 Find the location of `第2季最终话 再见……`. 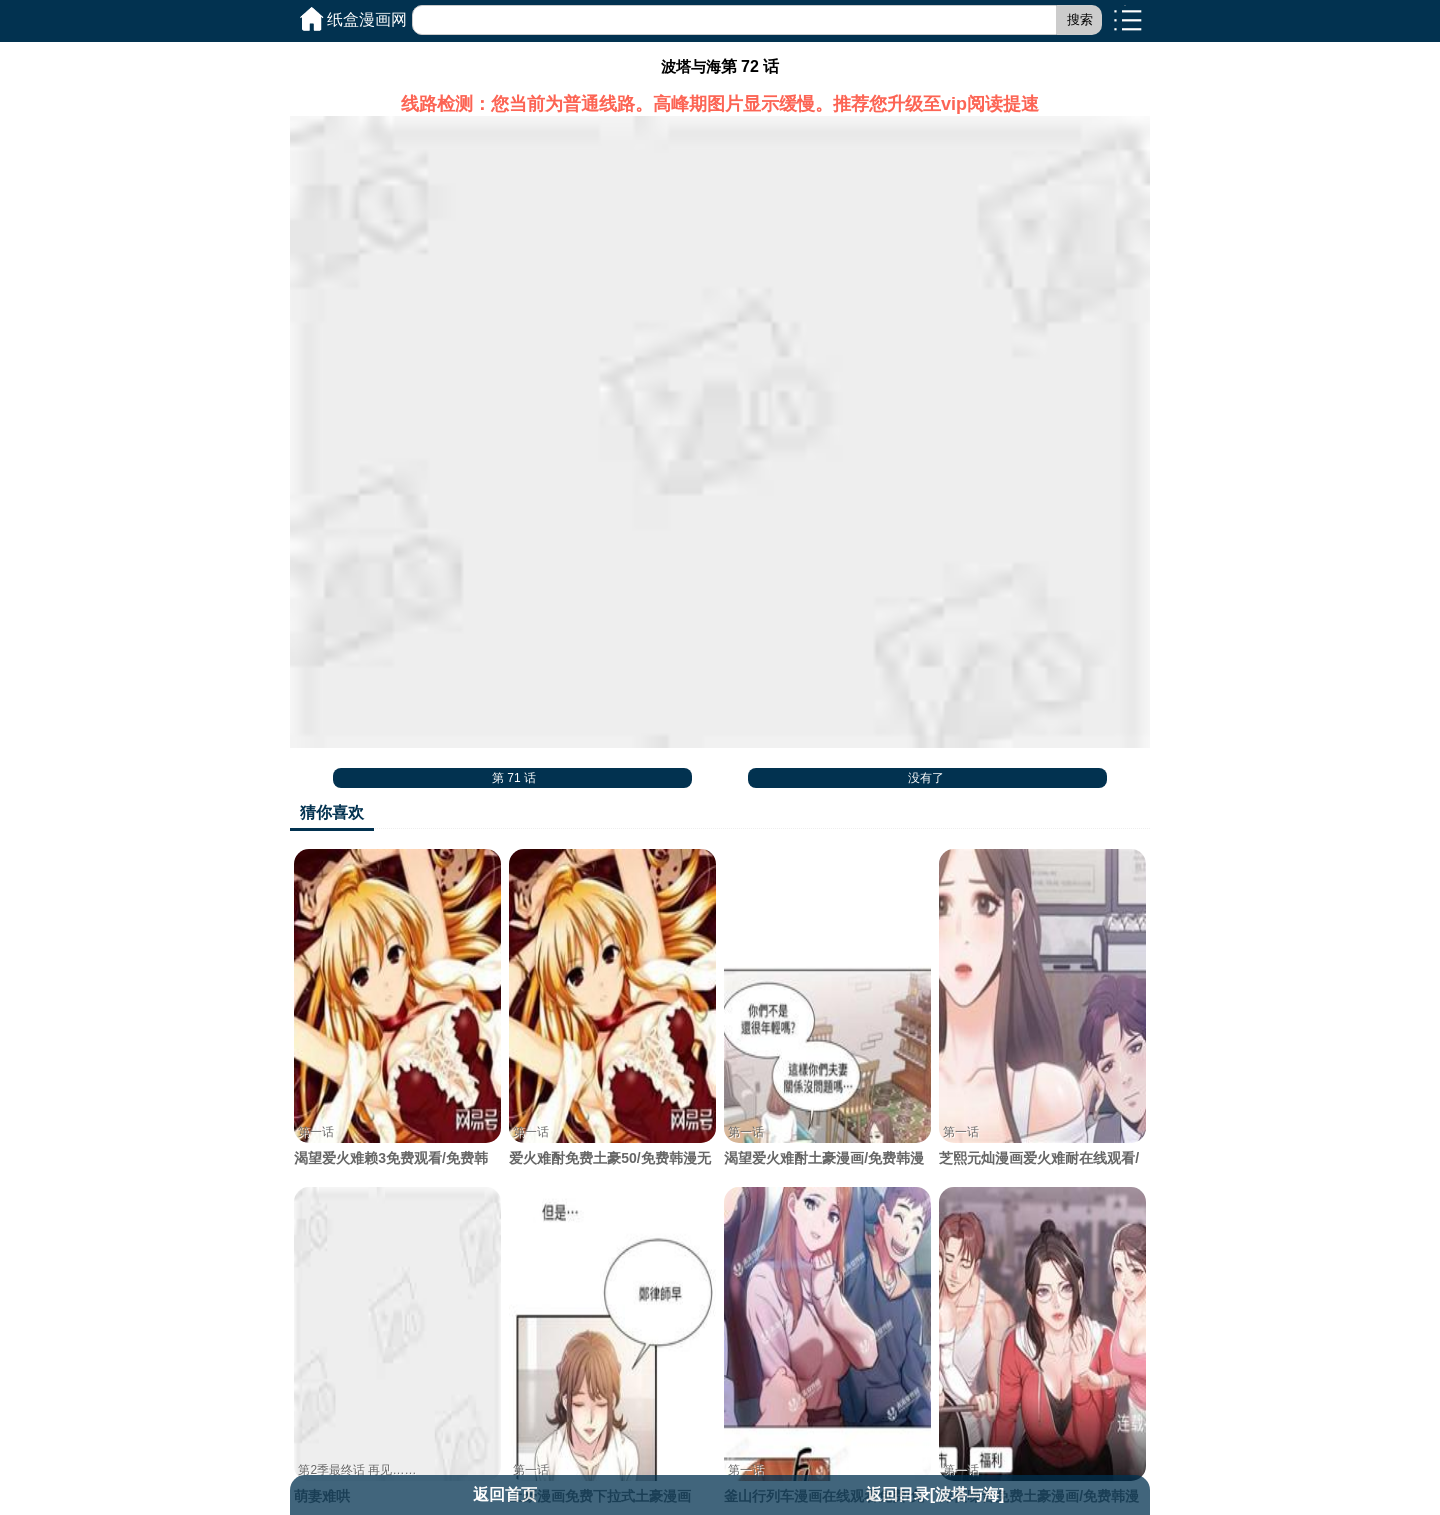

第2季最终话 再见…… is located at coordinates (357, 1470).